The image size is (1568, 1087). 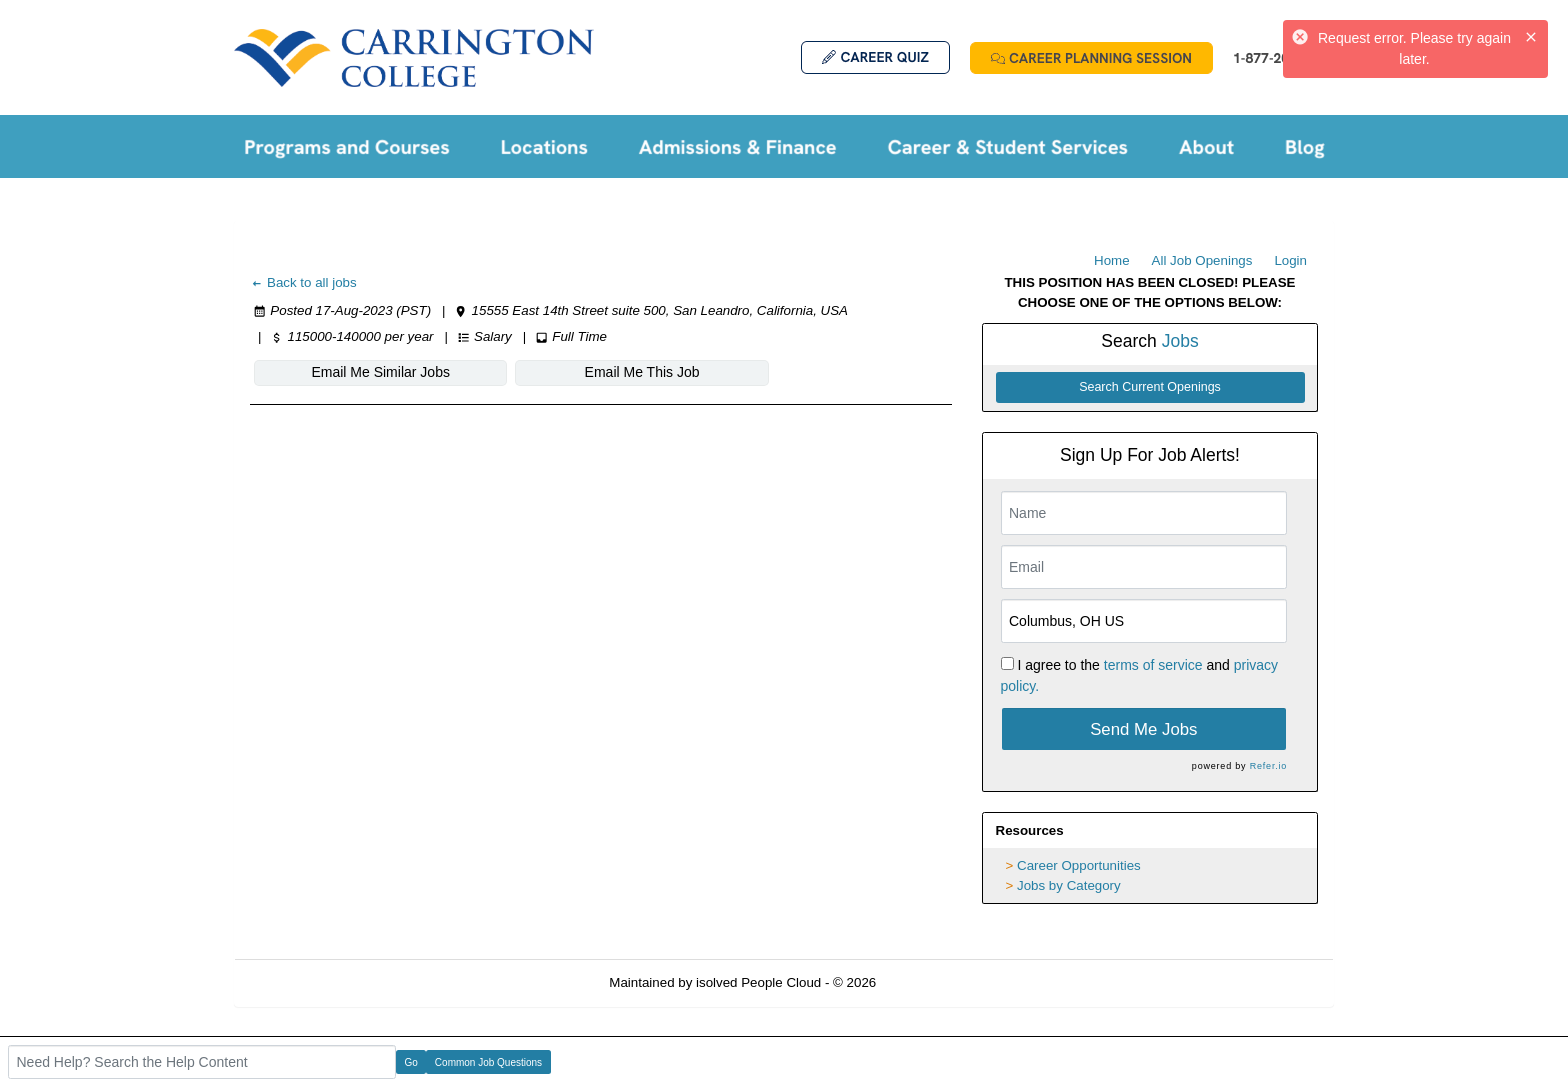 I want to click on Jobs by Category, so click(x=1069, y=885).